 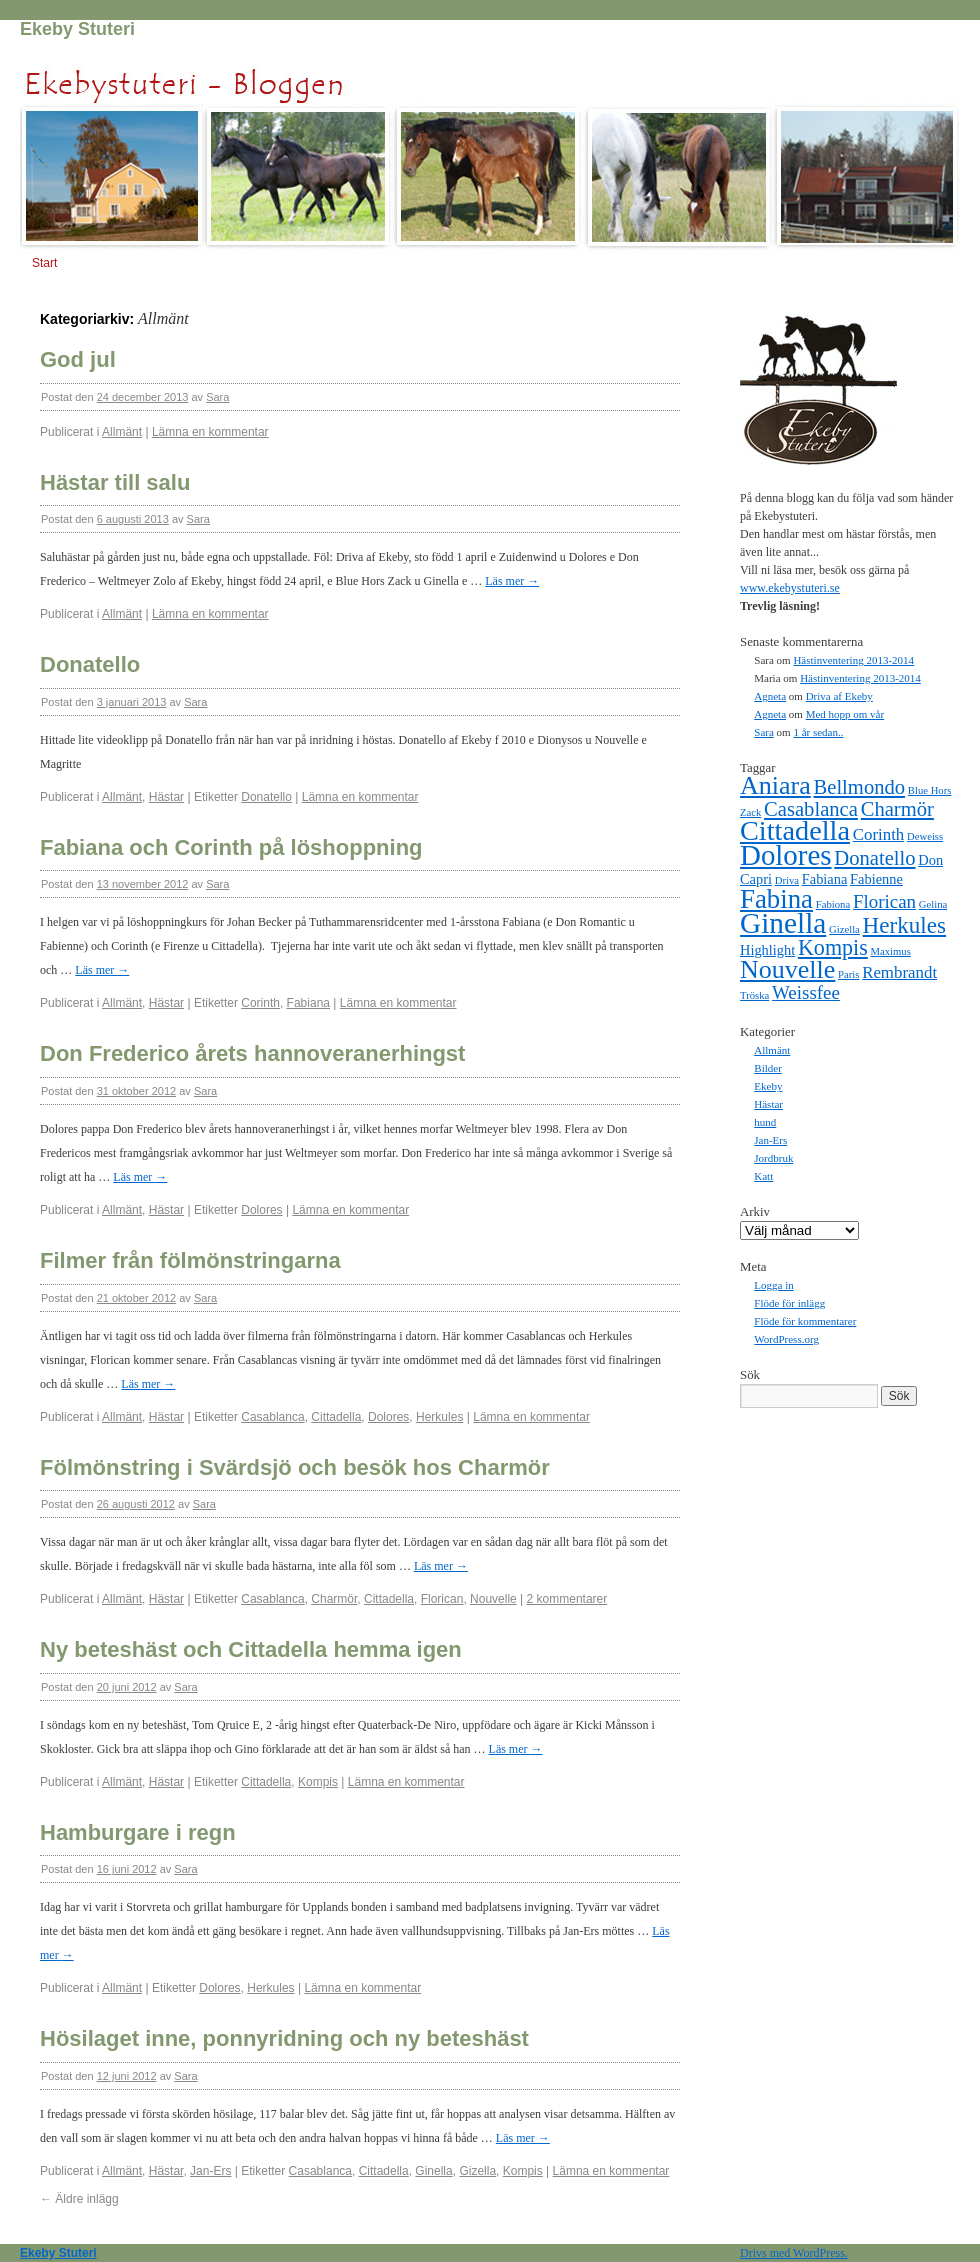 What do you see at coordinates (260, 1003) in the screenshot?
I see `Corinth` at bounding box center [260, 1003].